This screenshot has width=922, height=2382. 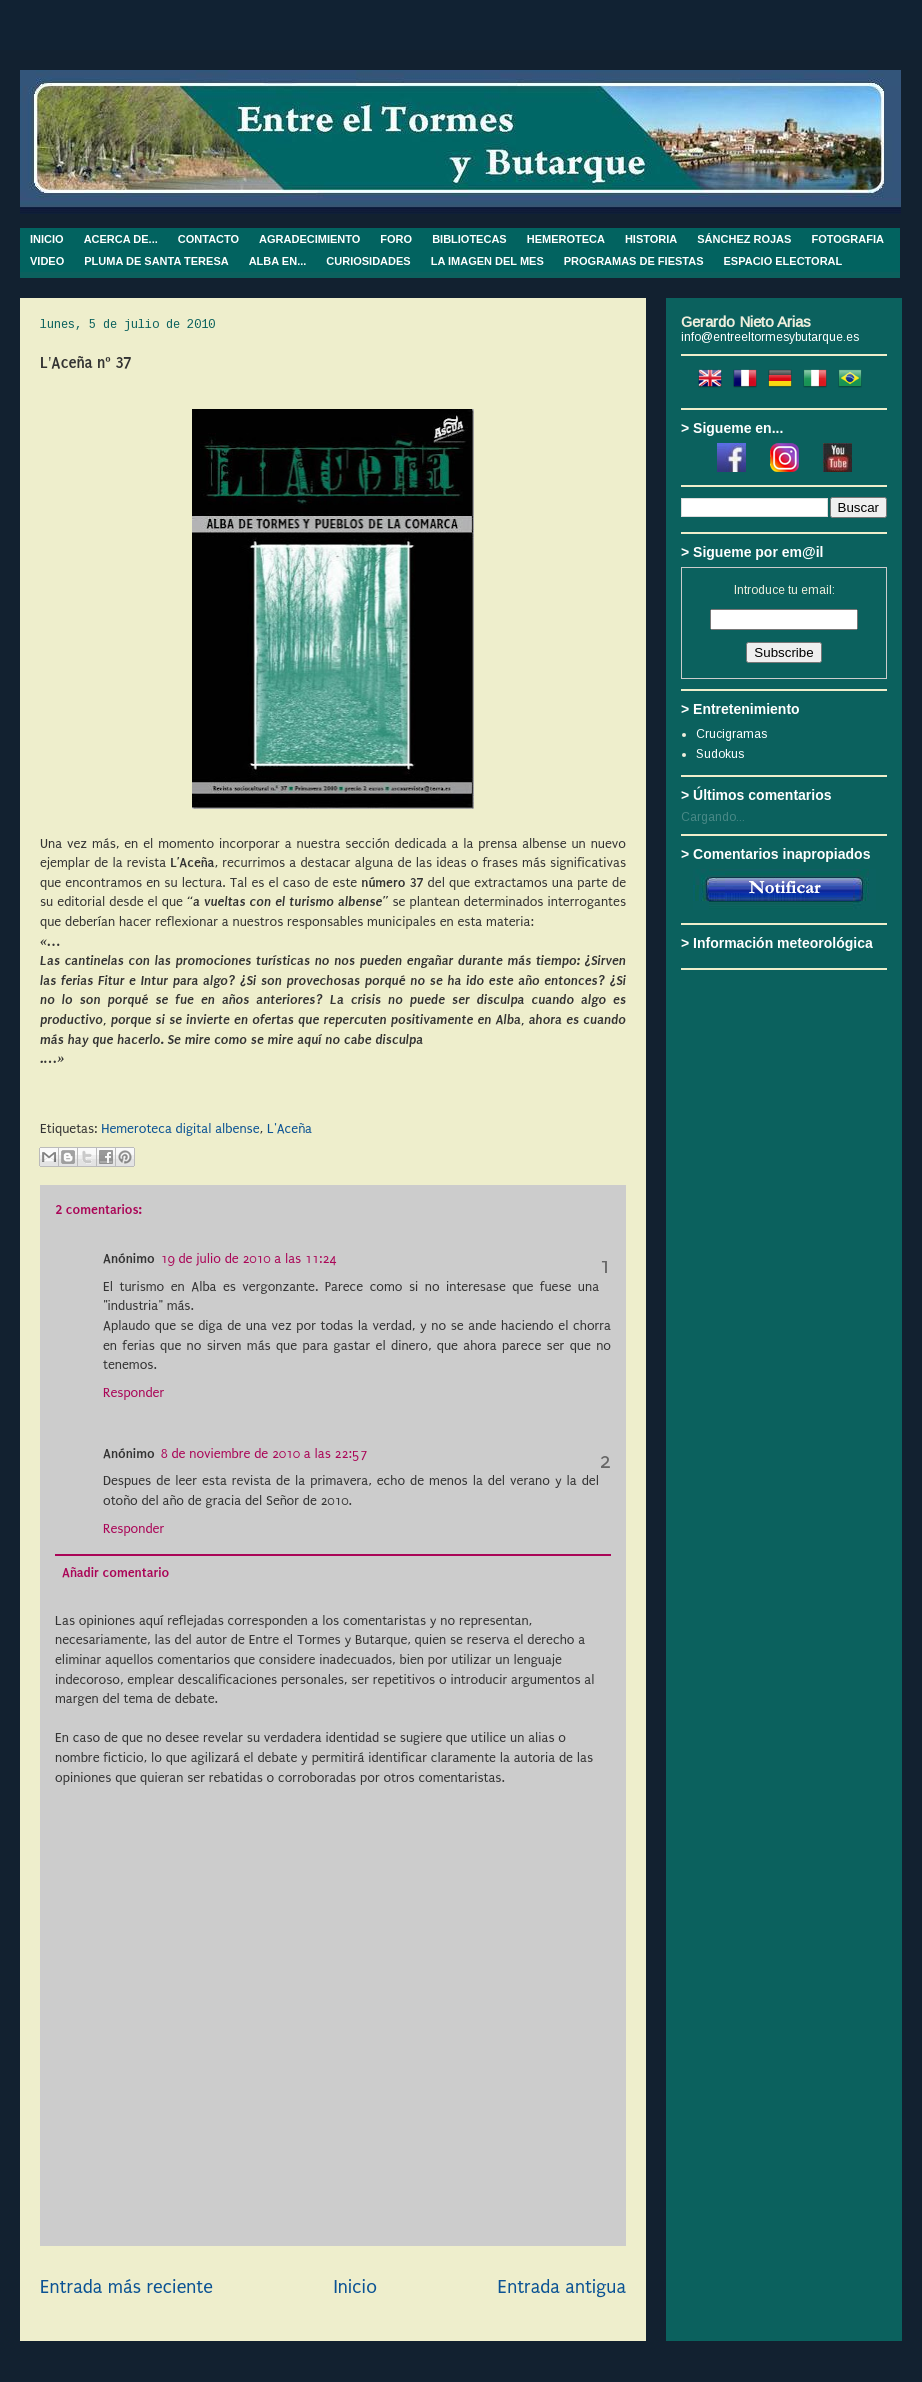 What do you see at coordinates (156, 261) in the screenshot?
I see `PLUMA DE SANTA TERESA` at bounding box center [156, 261].